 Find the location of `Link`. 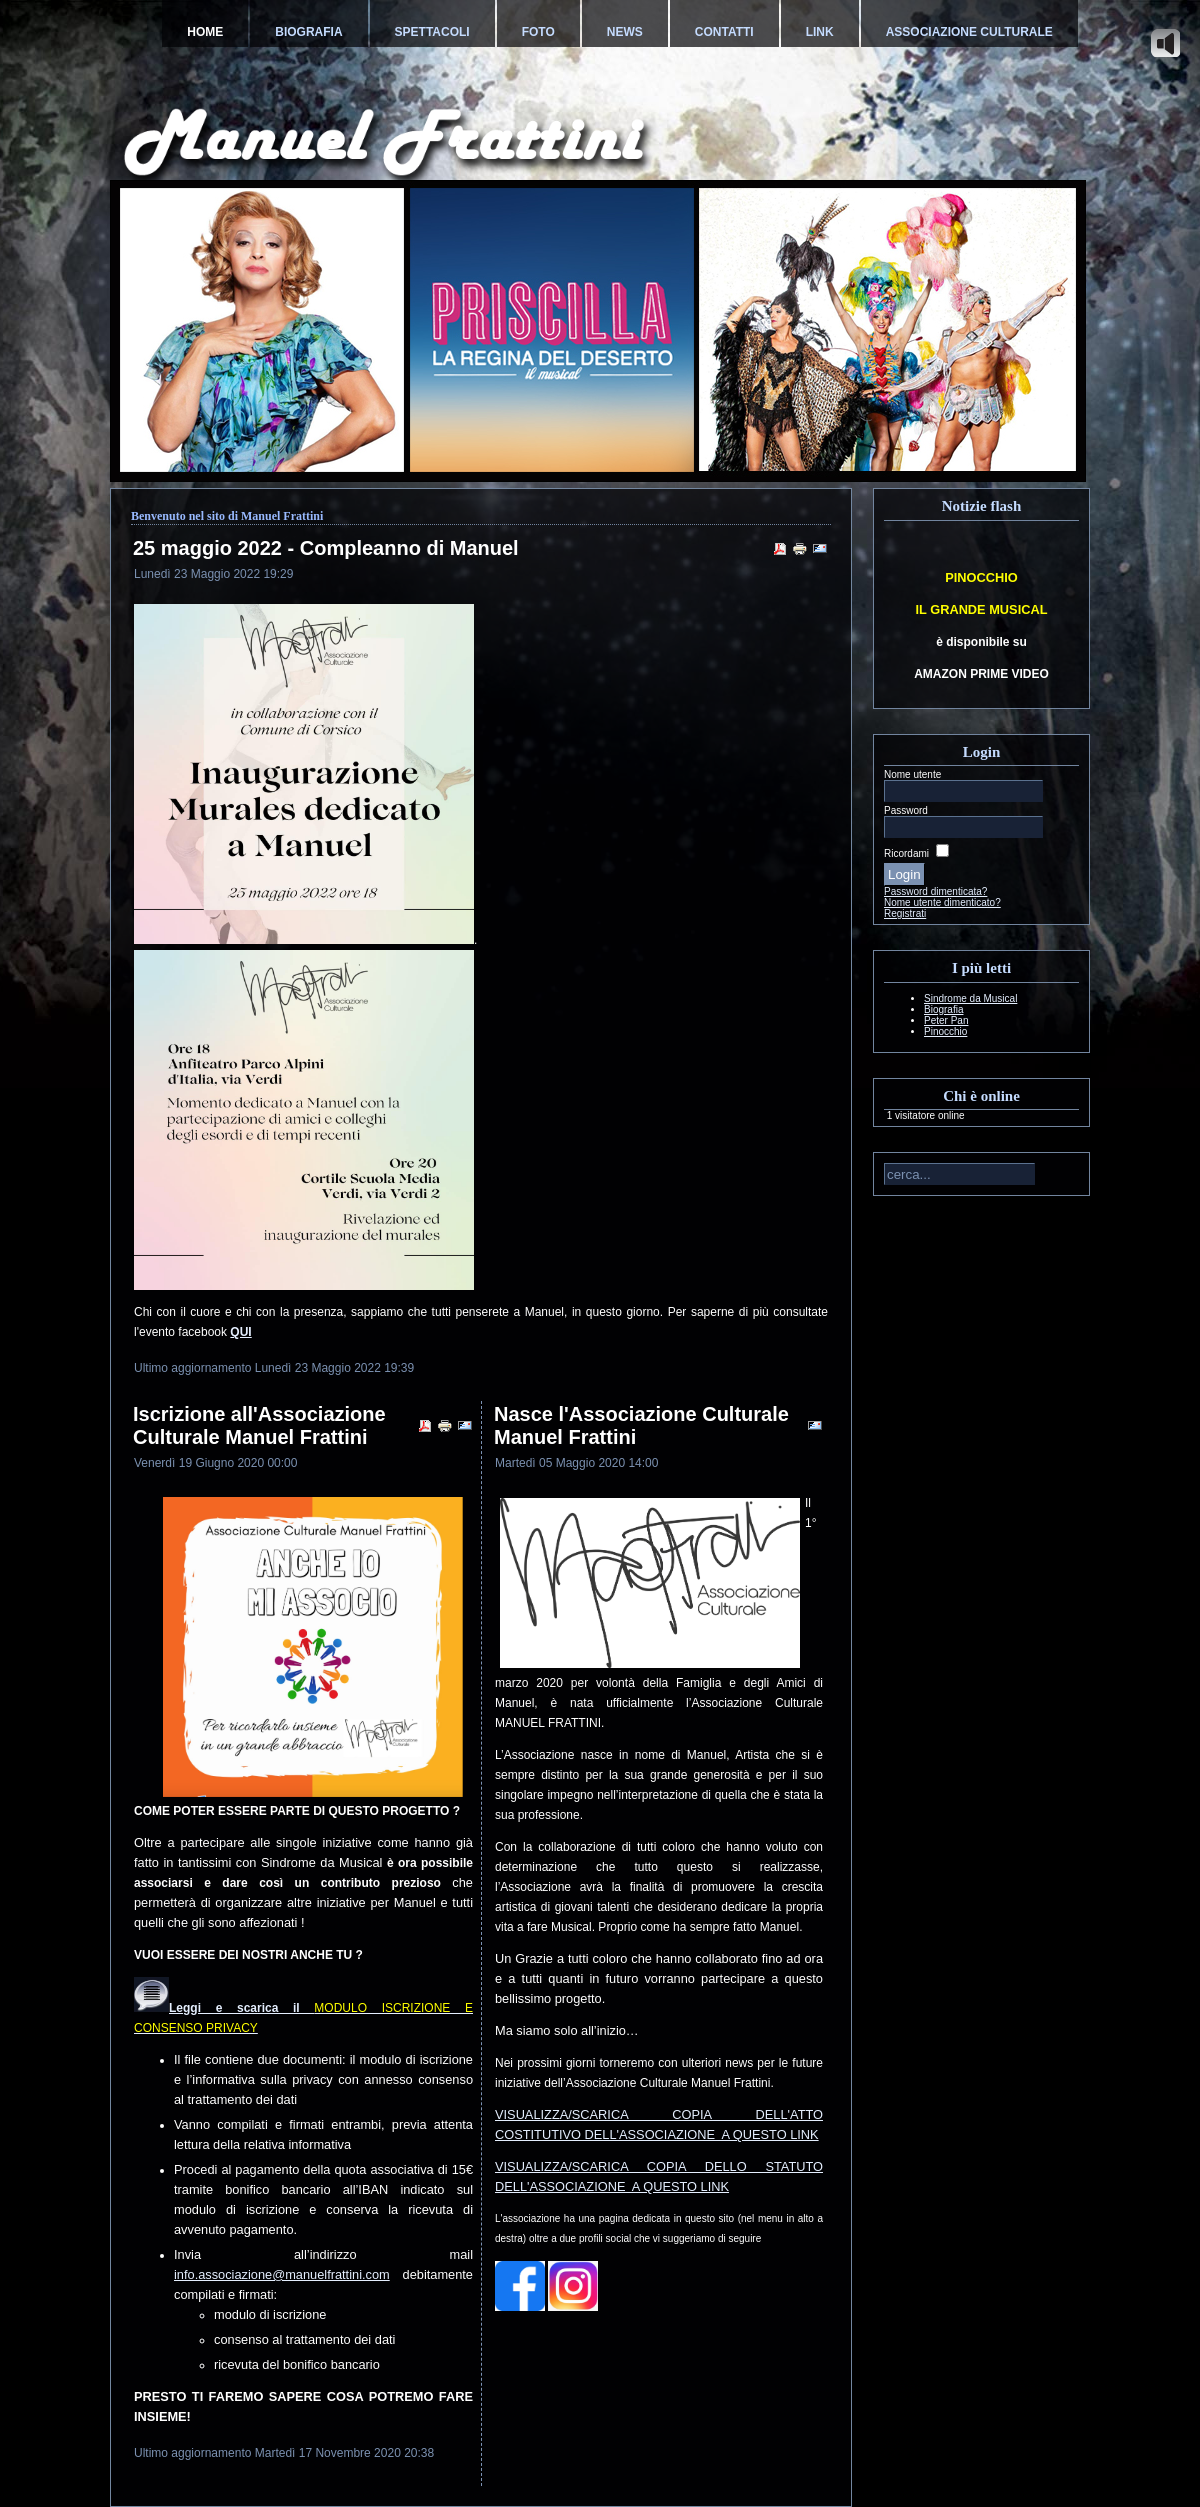

Link is located at coordinates (820, 32).